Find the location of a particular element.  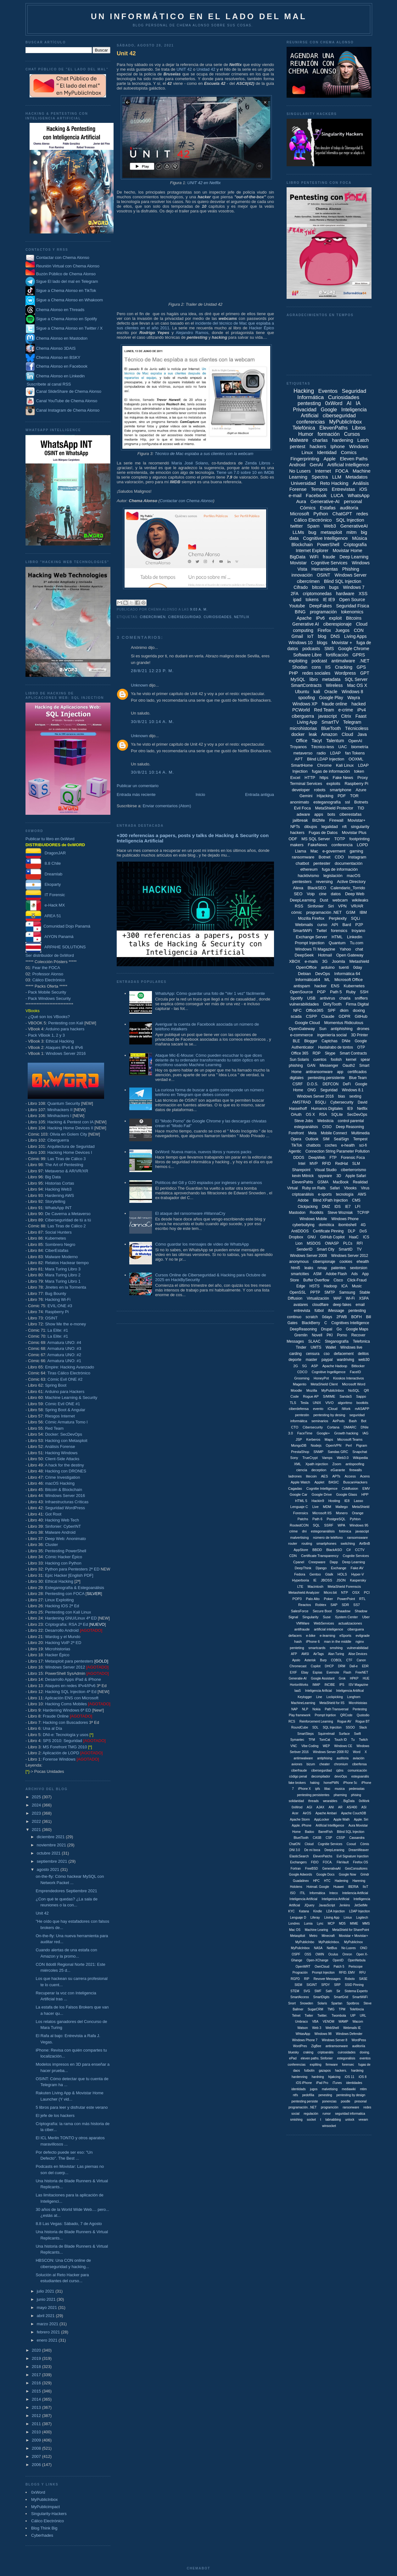

Informática64 is located at coordinates (307, 979).